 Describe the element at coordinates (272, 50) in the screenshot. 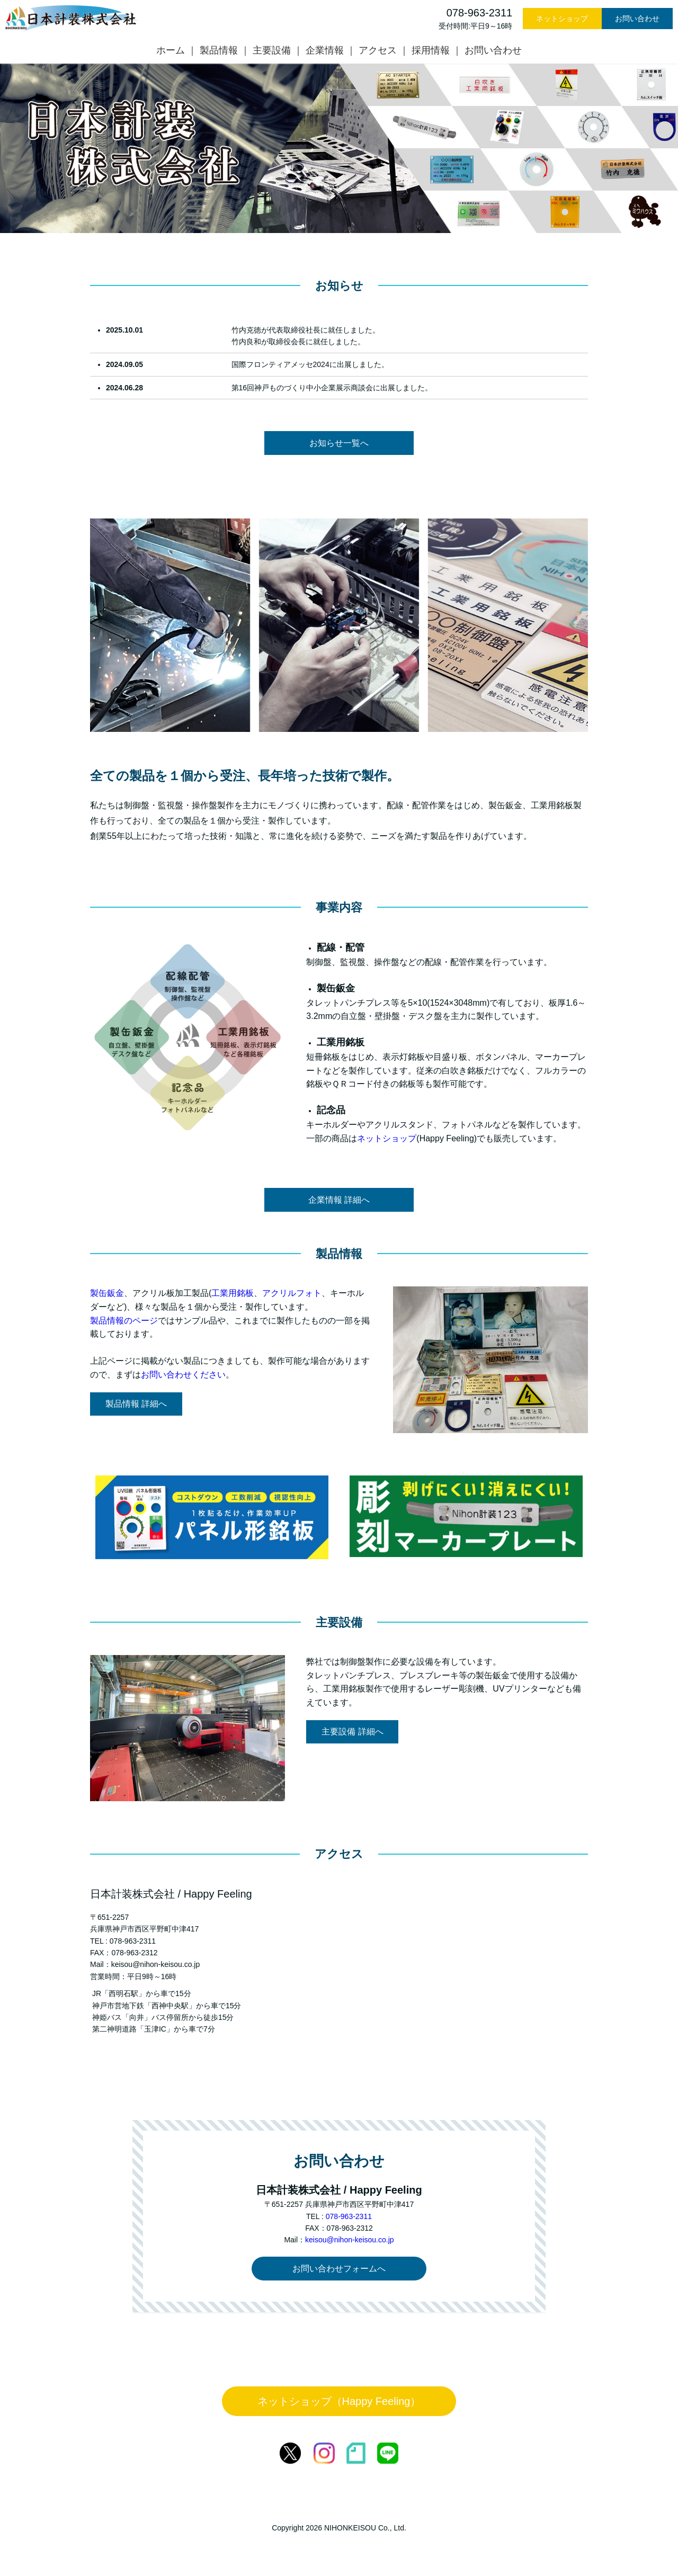

I see `主要設備` at that location.